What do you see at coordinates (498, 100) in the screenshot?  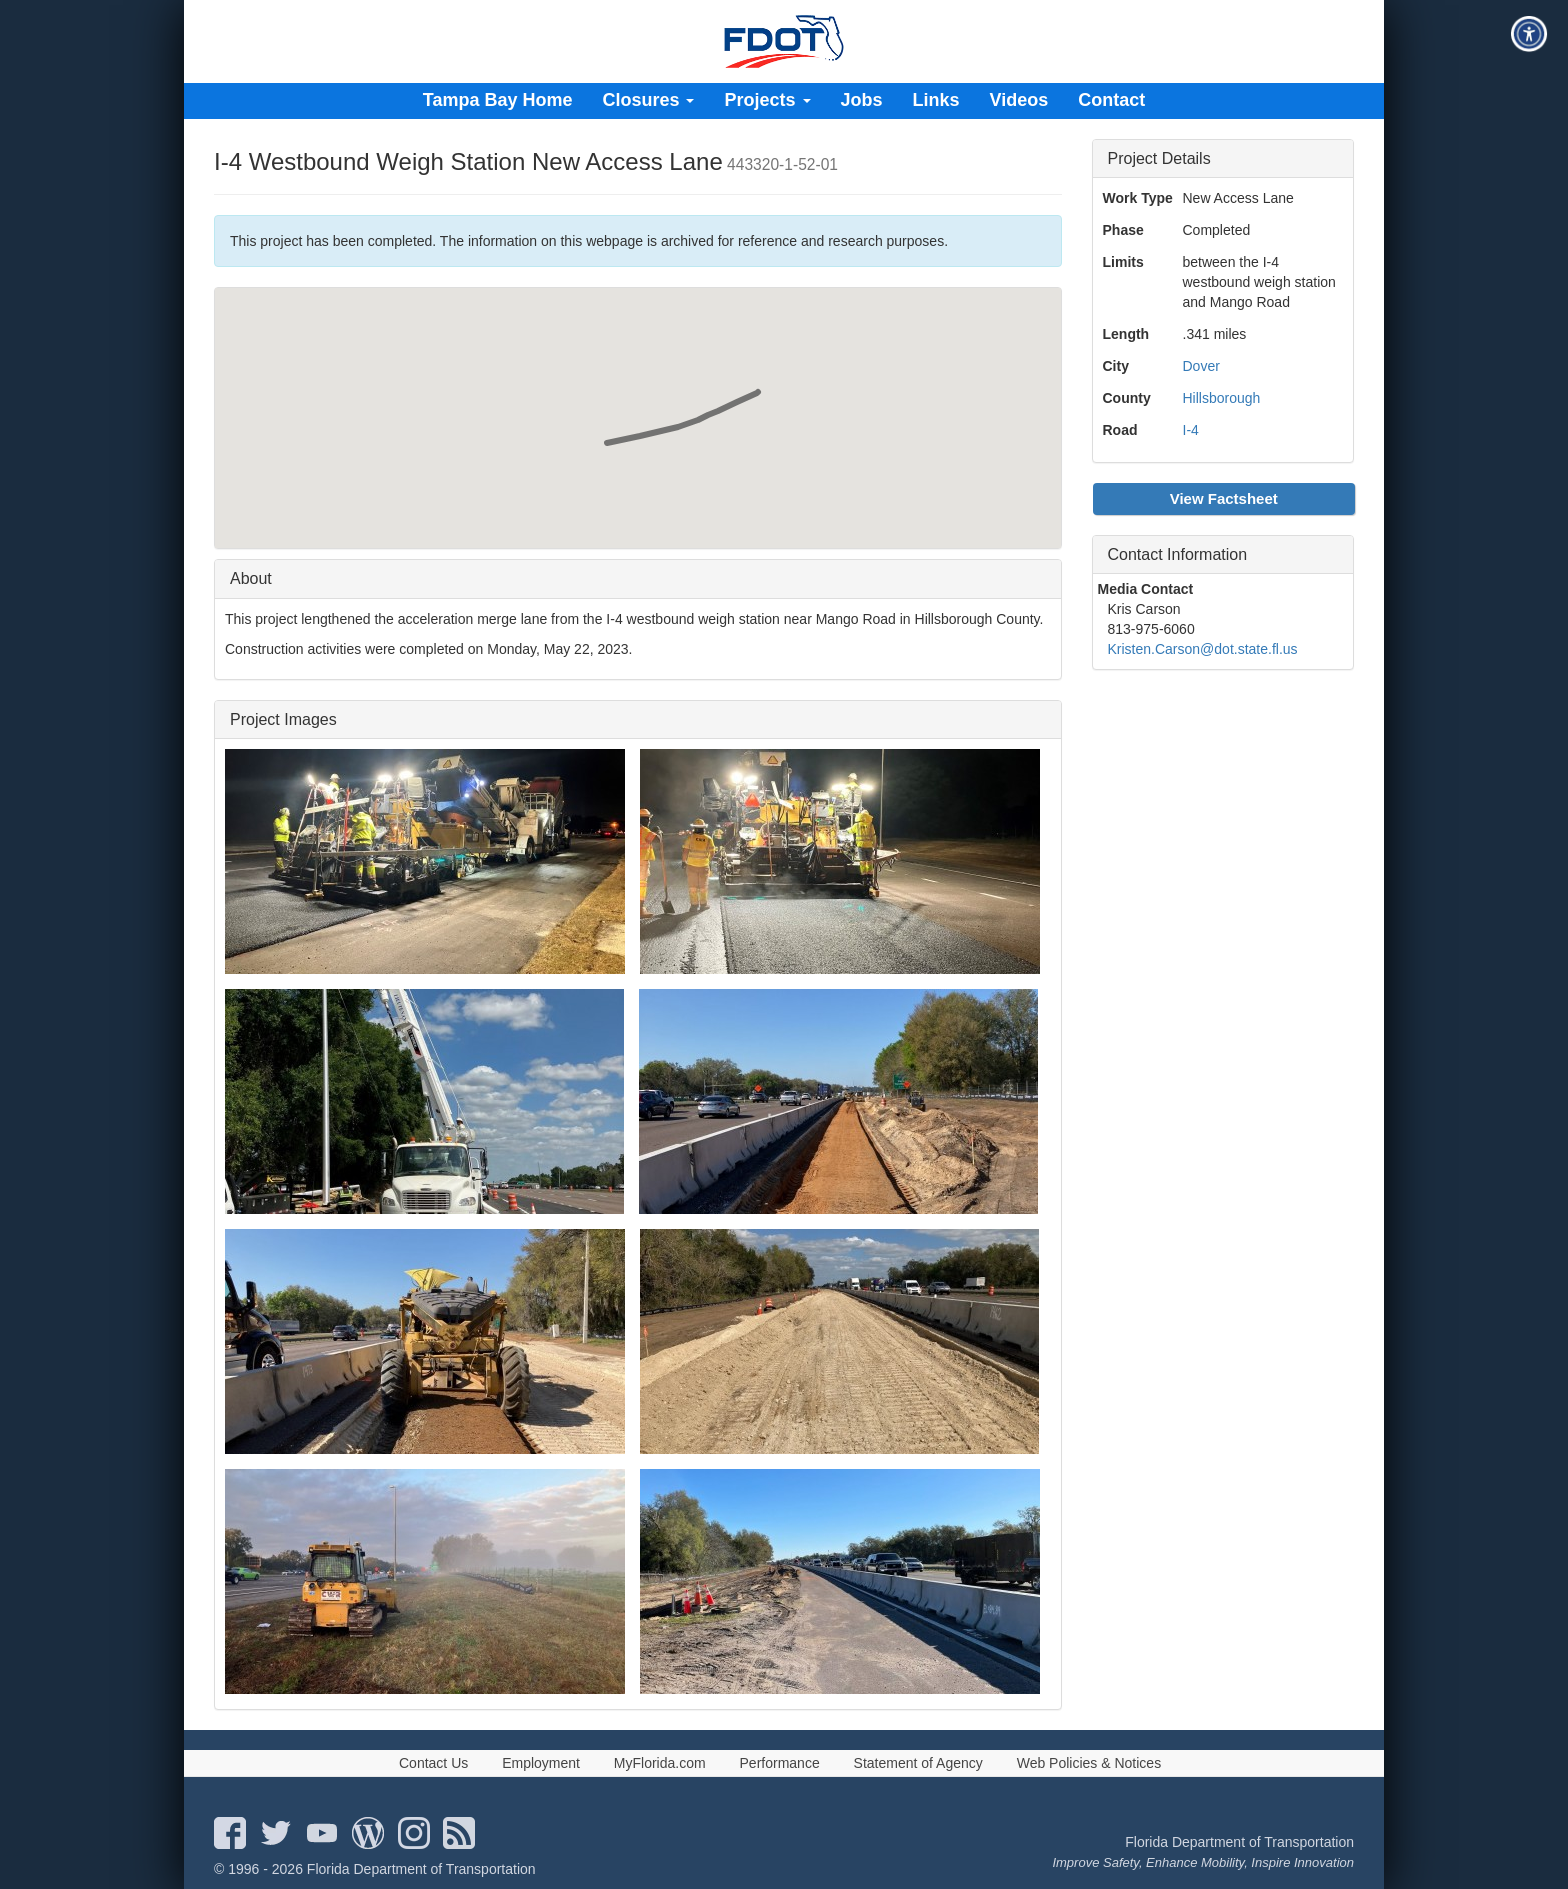 I see `Tampa Bay Home [menuitem]` at bounding box center [498, 100].